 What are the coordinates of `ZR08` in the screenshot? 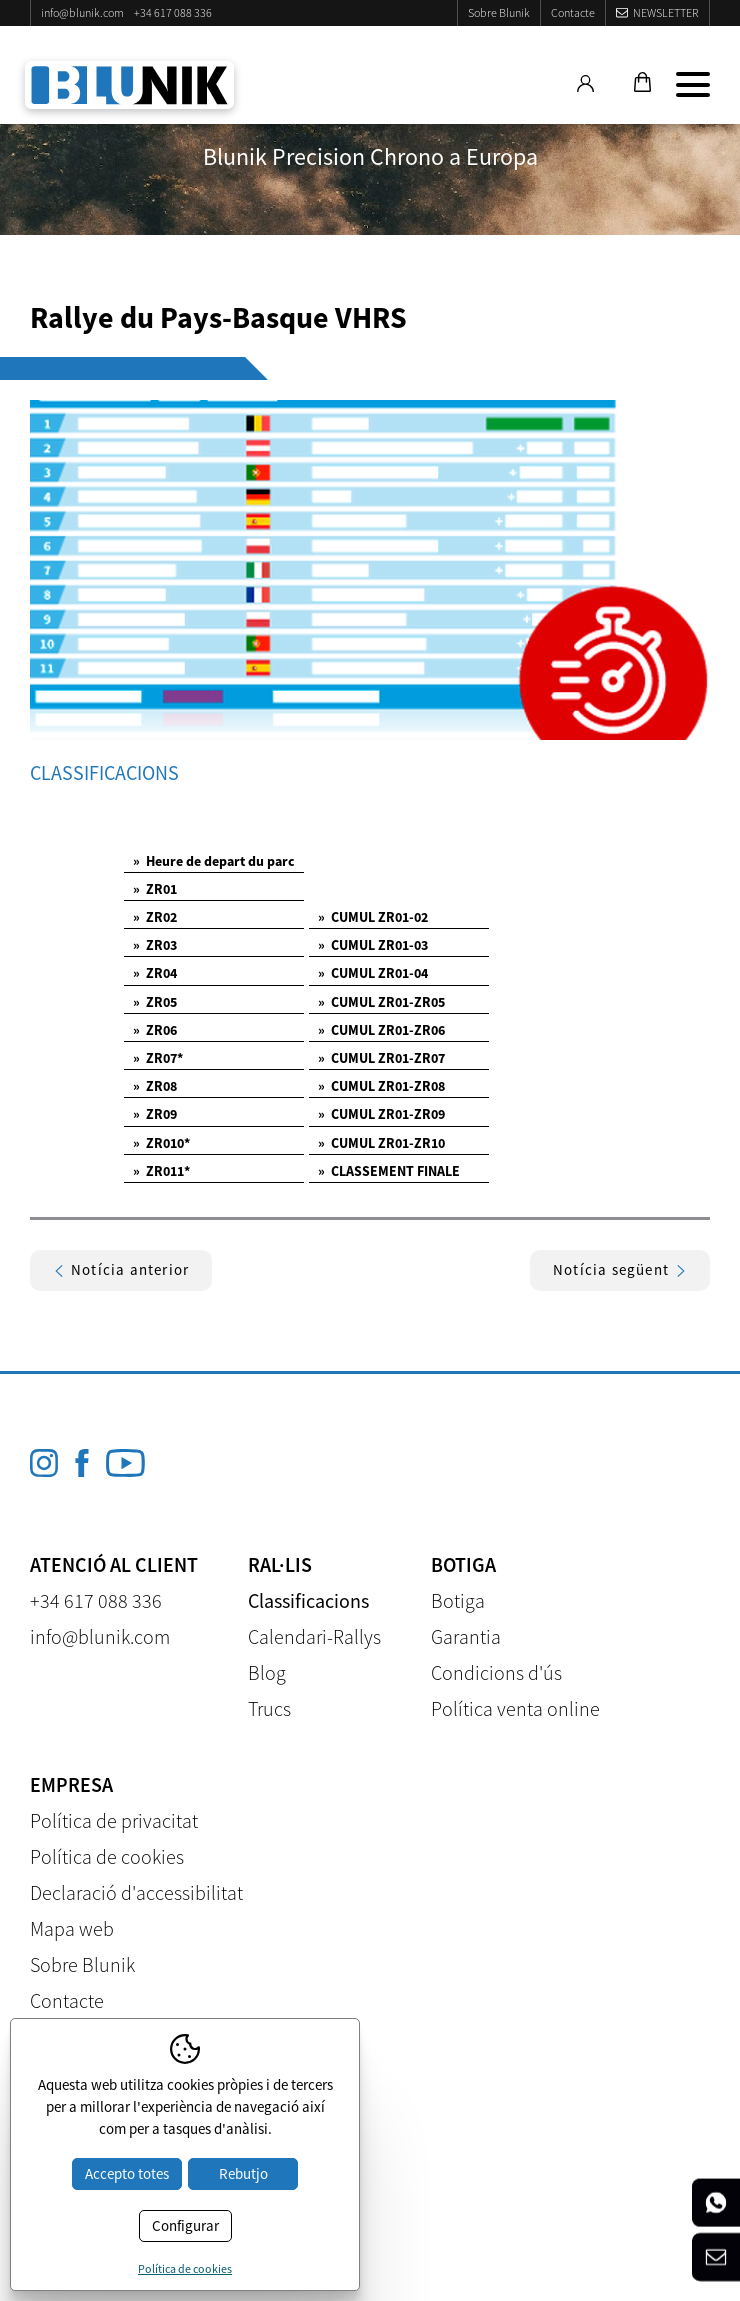 It's located at (155, 1086).